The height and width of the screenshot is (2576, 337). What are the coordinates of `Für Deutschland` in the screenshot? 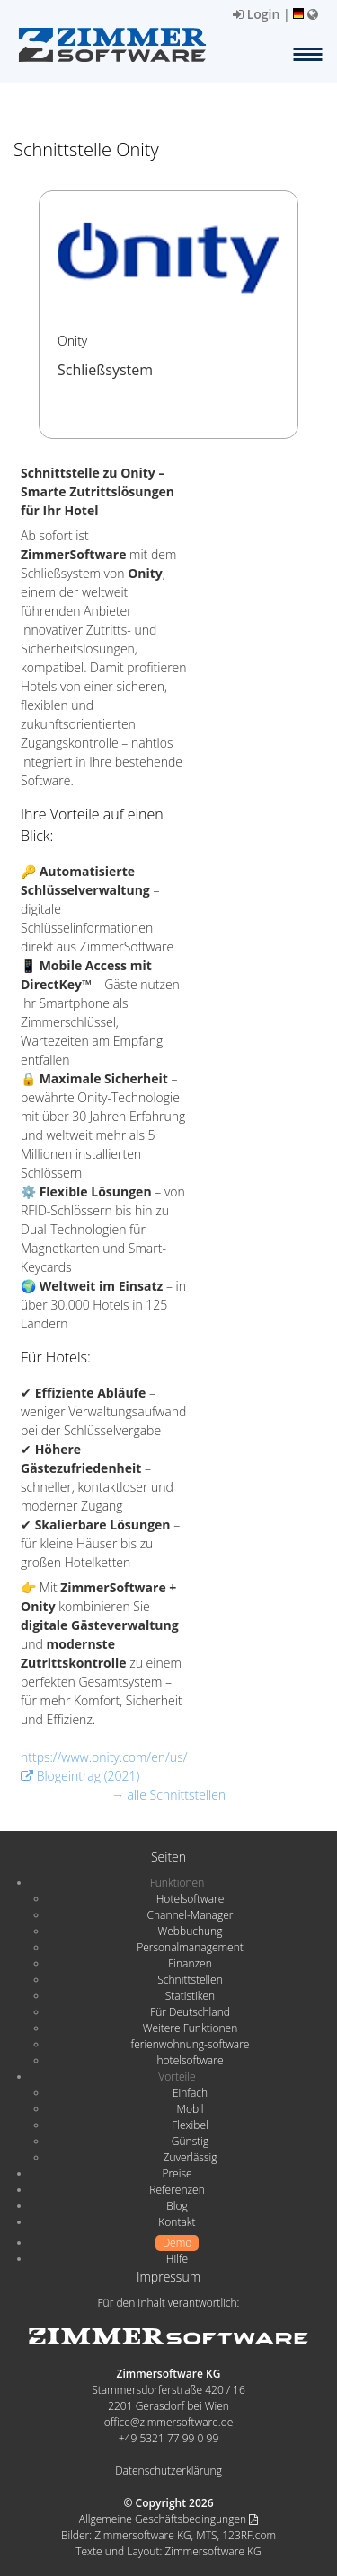 It's located at (190, 2012).